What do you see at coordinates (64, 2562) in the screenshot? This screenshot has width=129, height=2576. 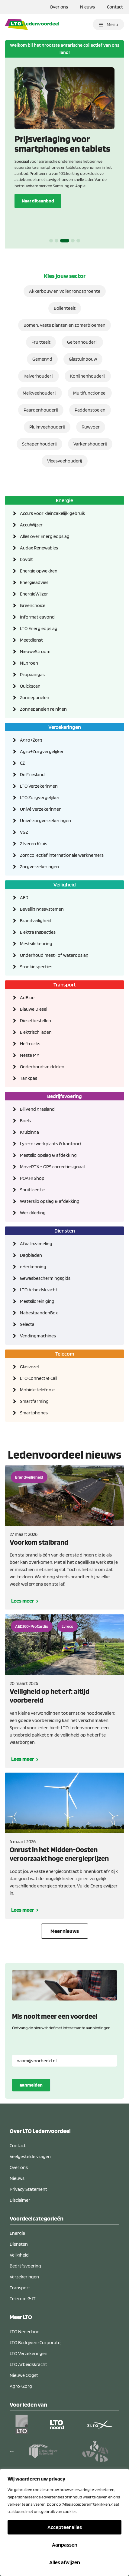 I see `Alles afwijzen` at bounding box center [64, 2562].